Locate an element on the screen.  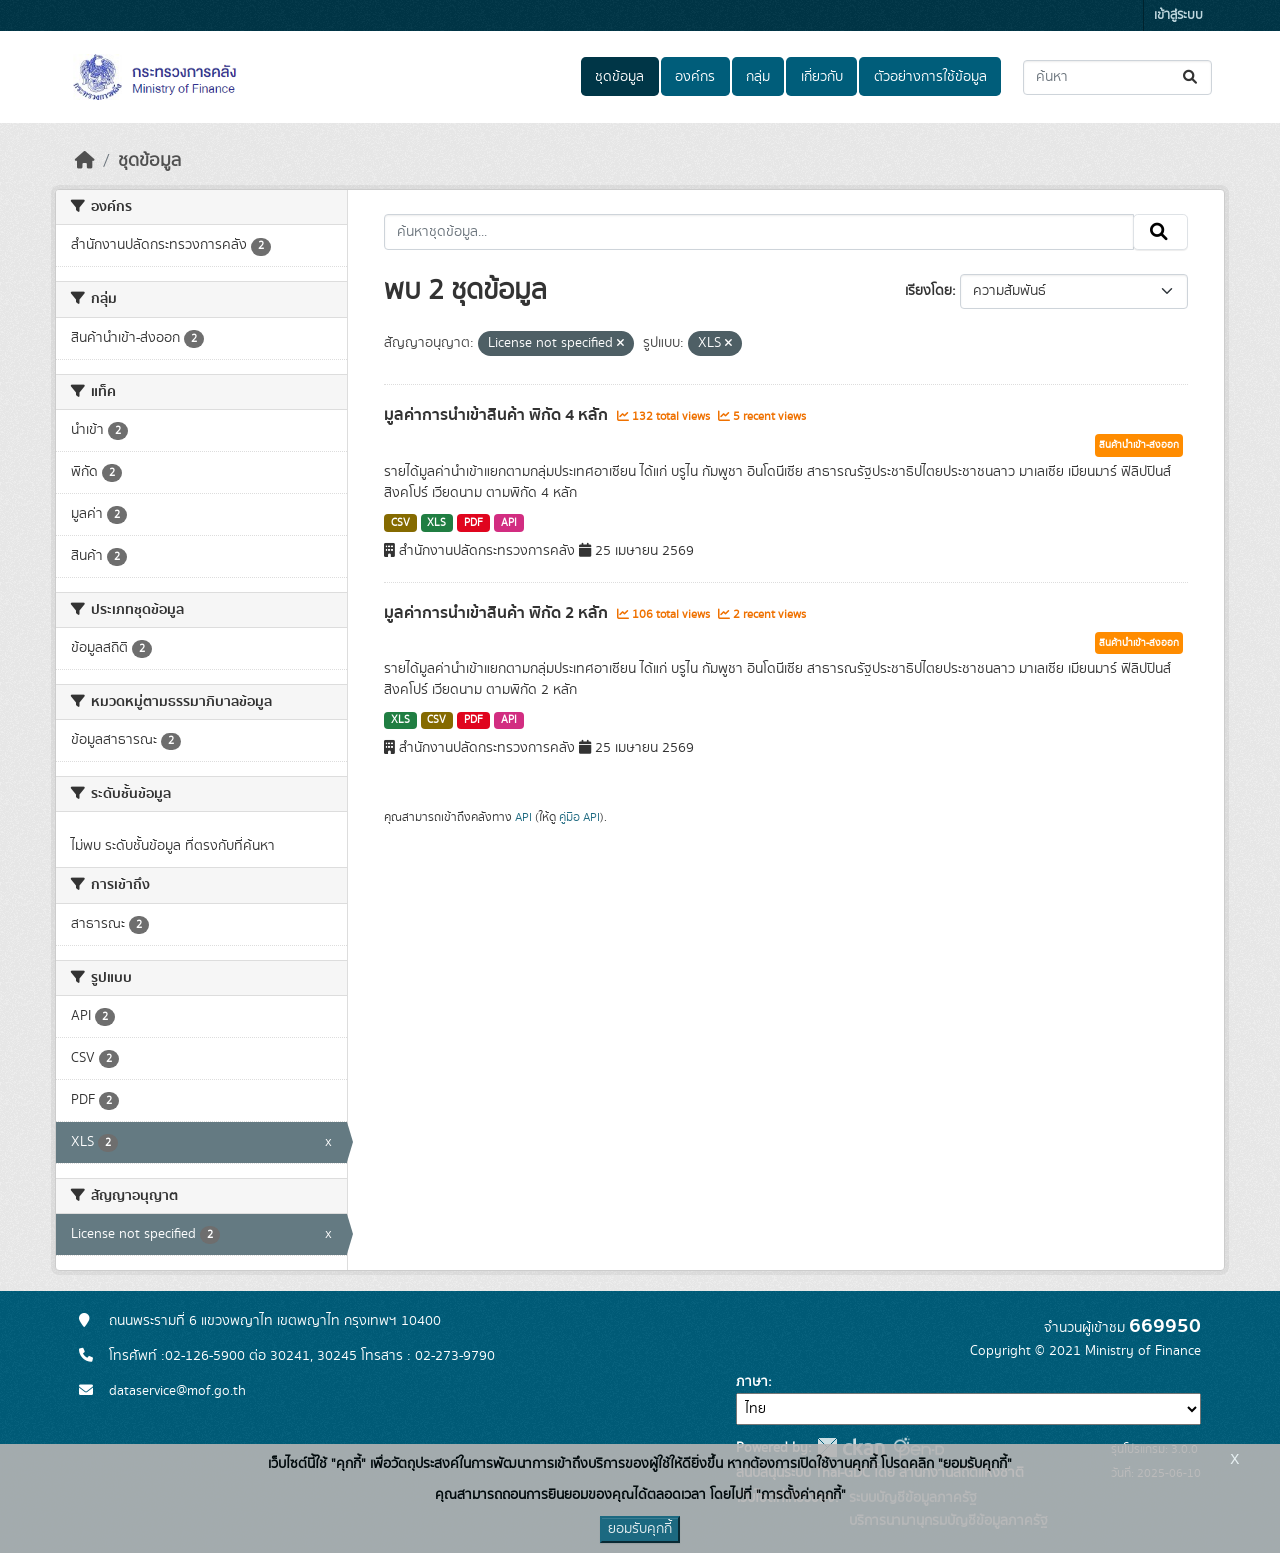
คู่มือ API is located at coordinates (579, 817).